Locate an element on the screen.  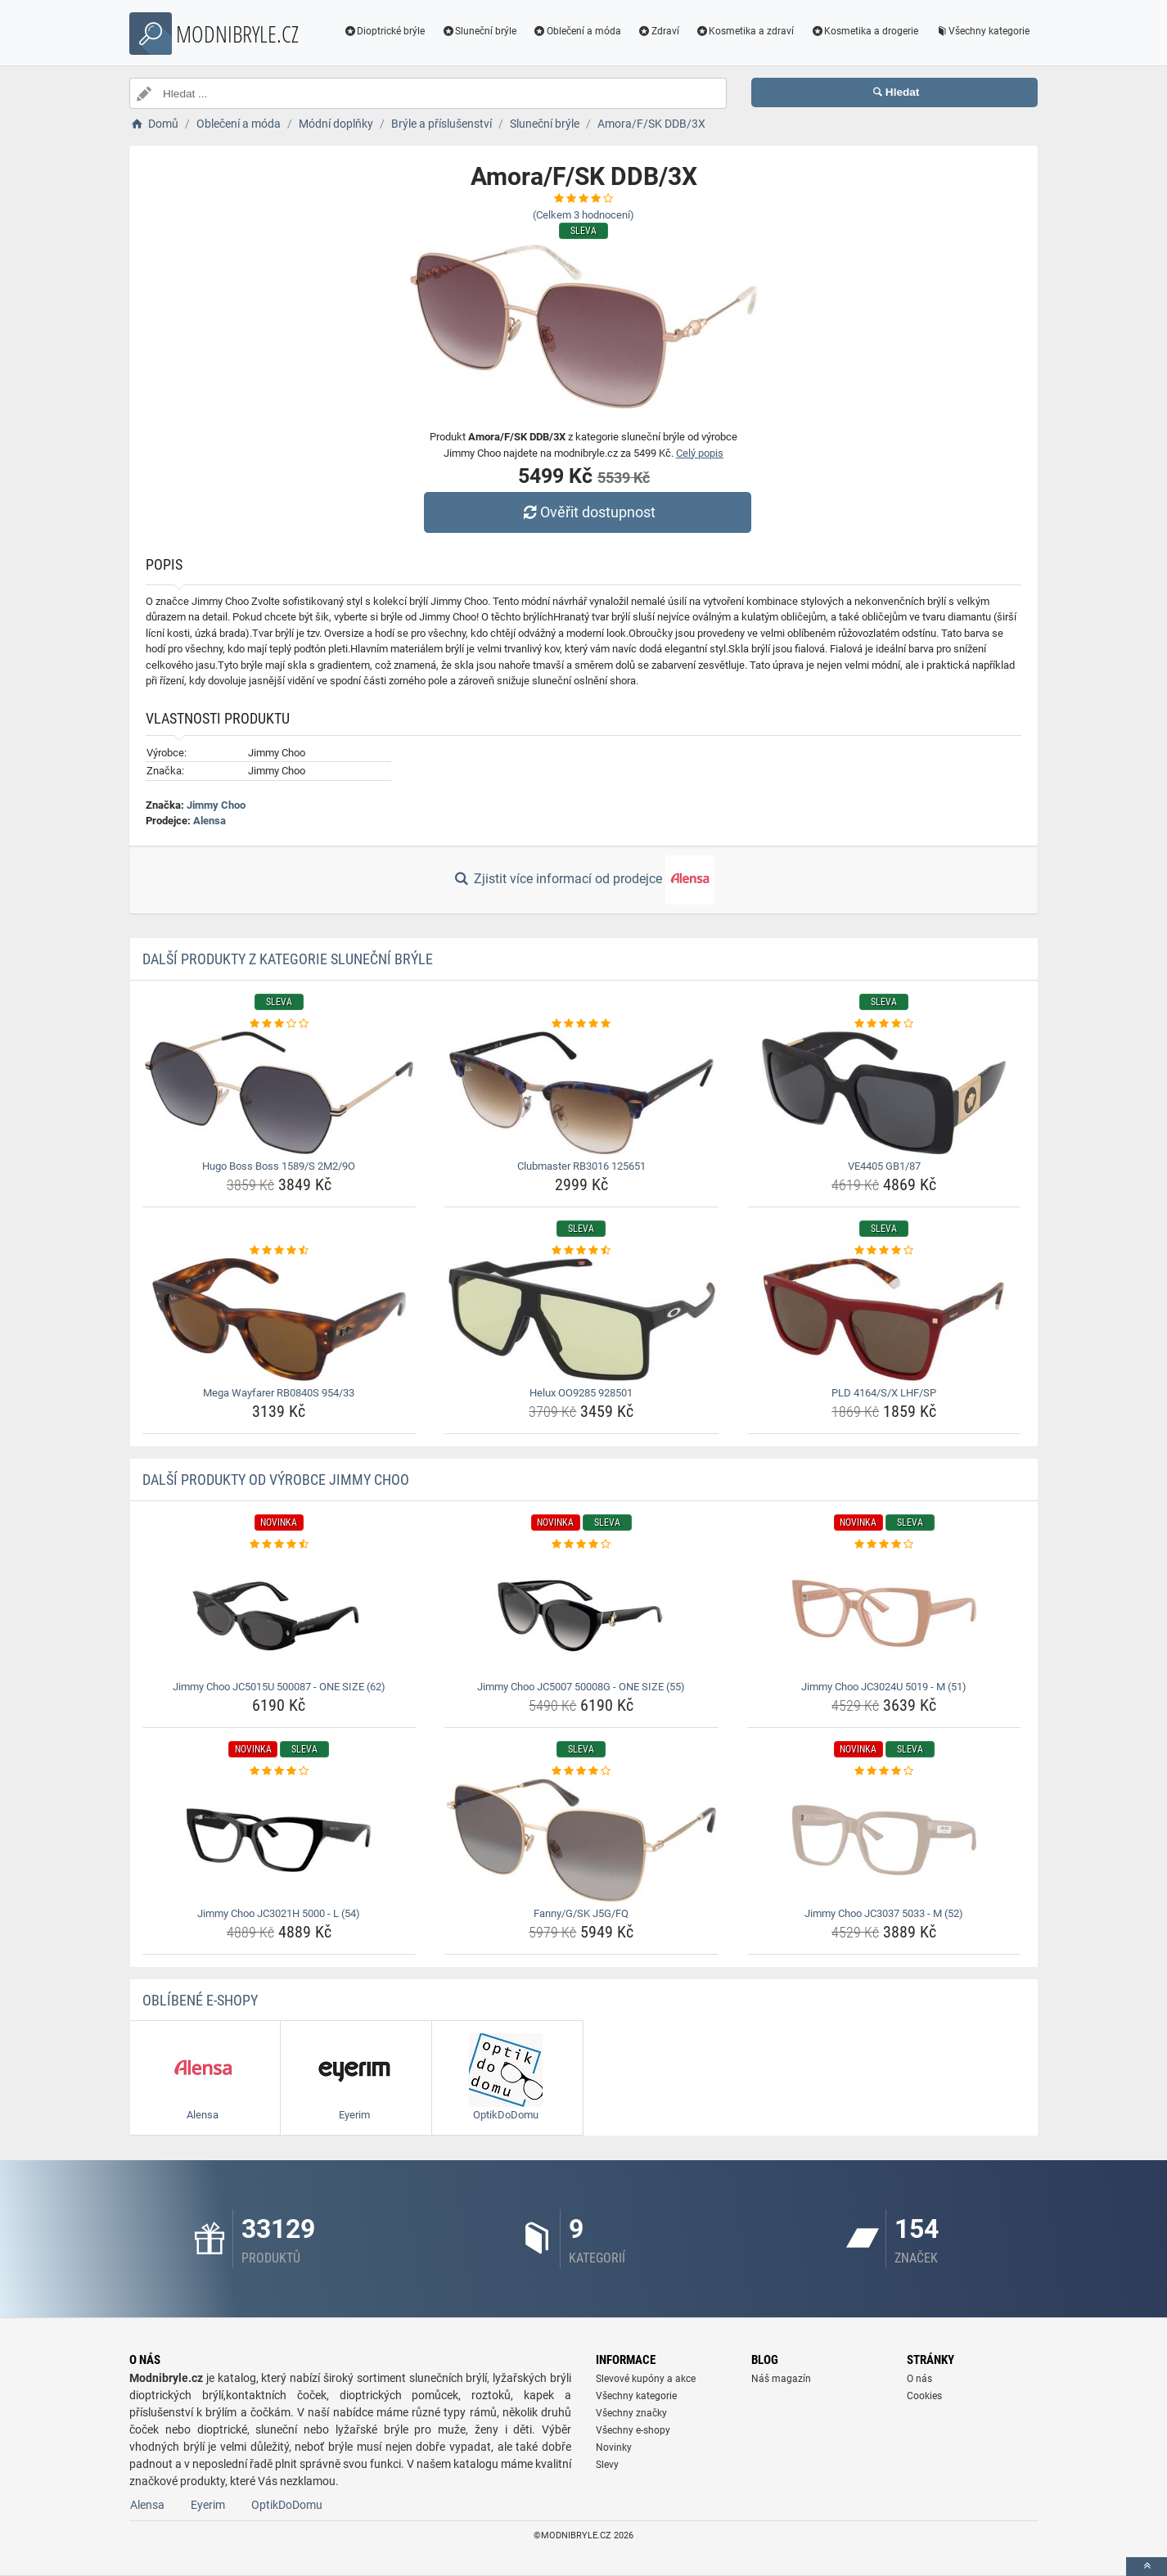
[mega-wayfarer-rb0840s-954-33-img] is located at coordinates (279, 1319).